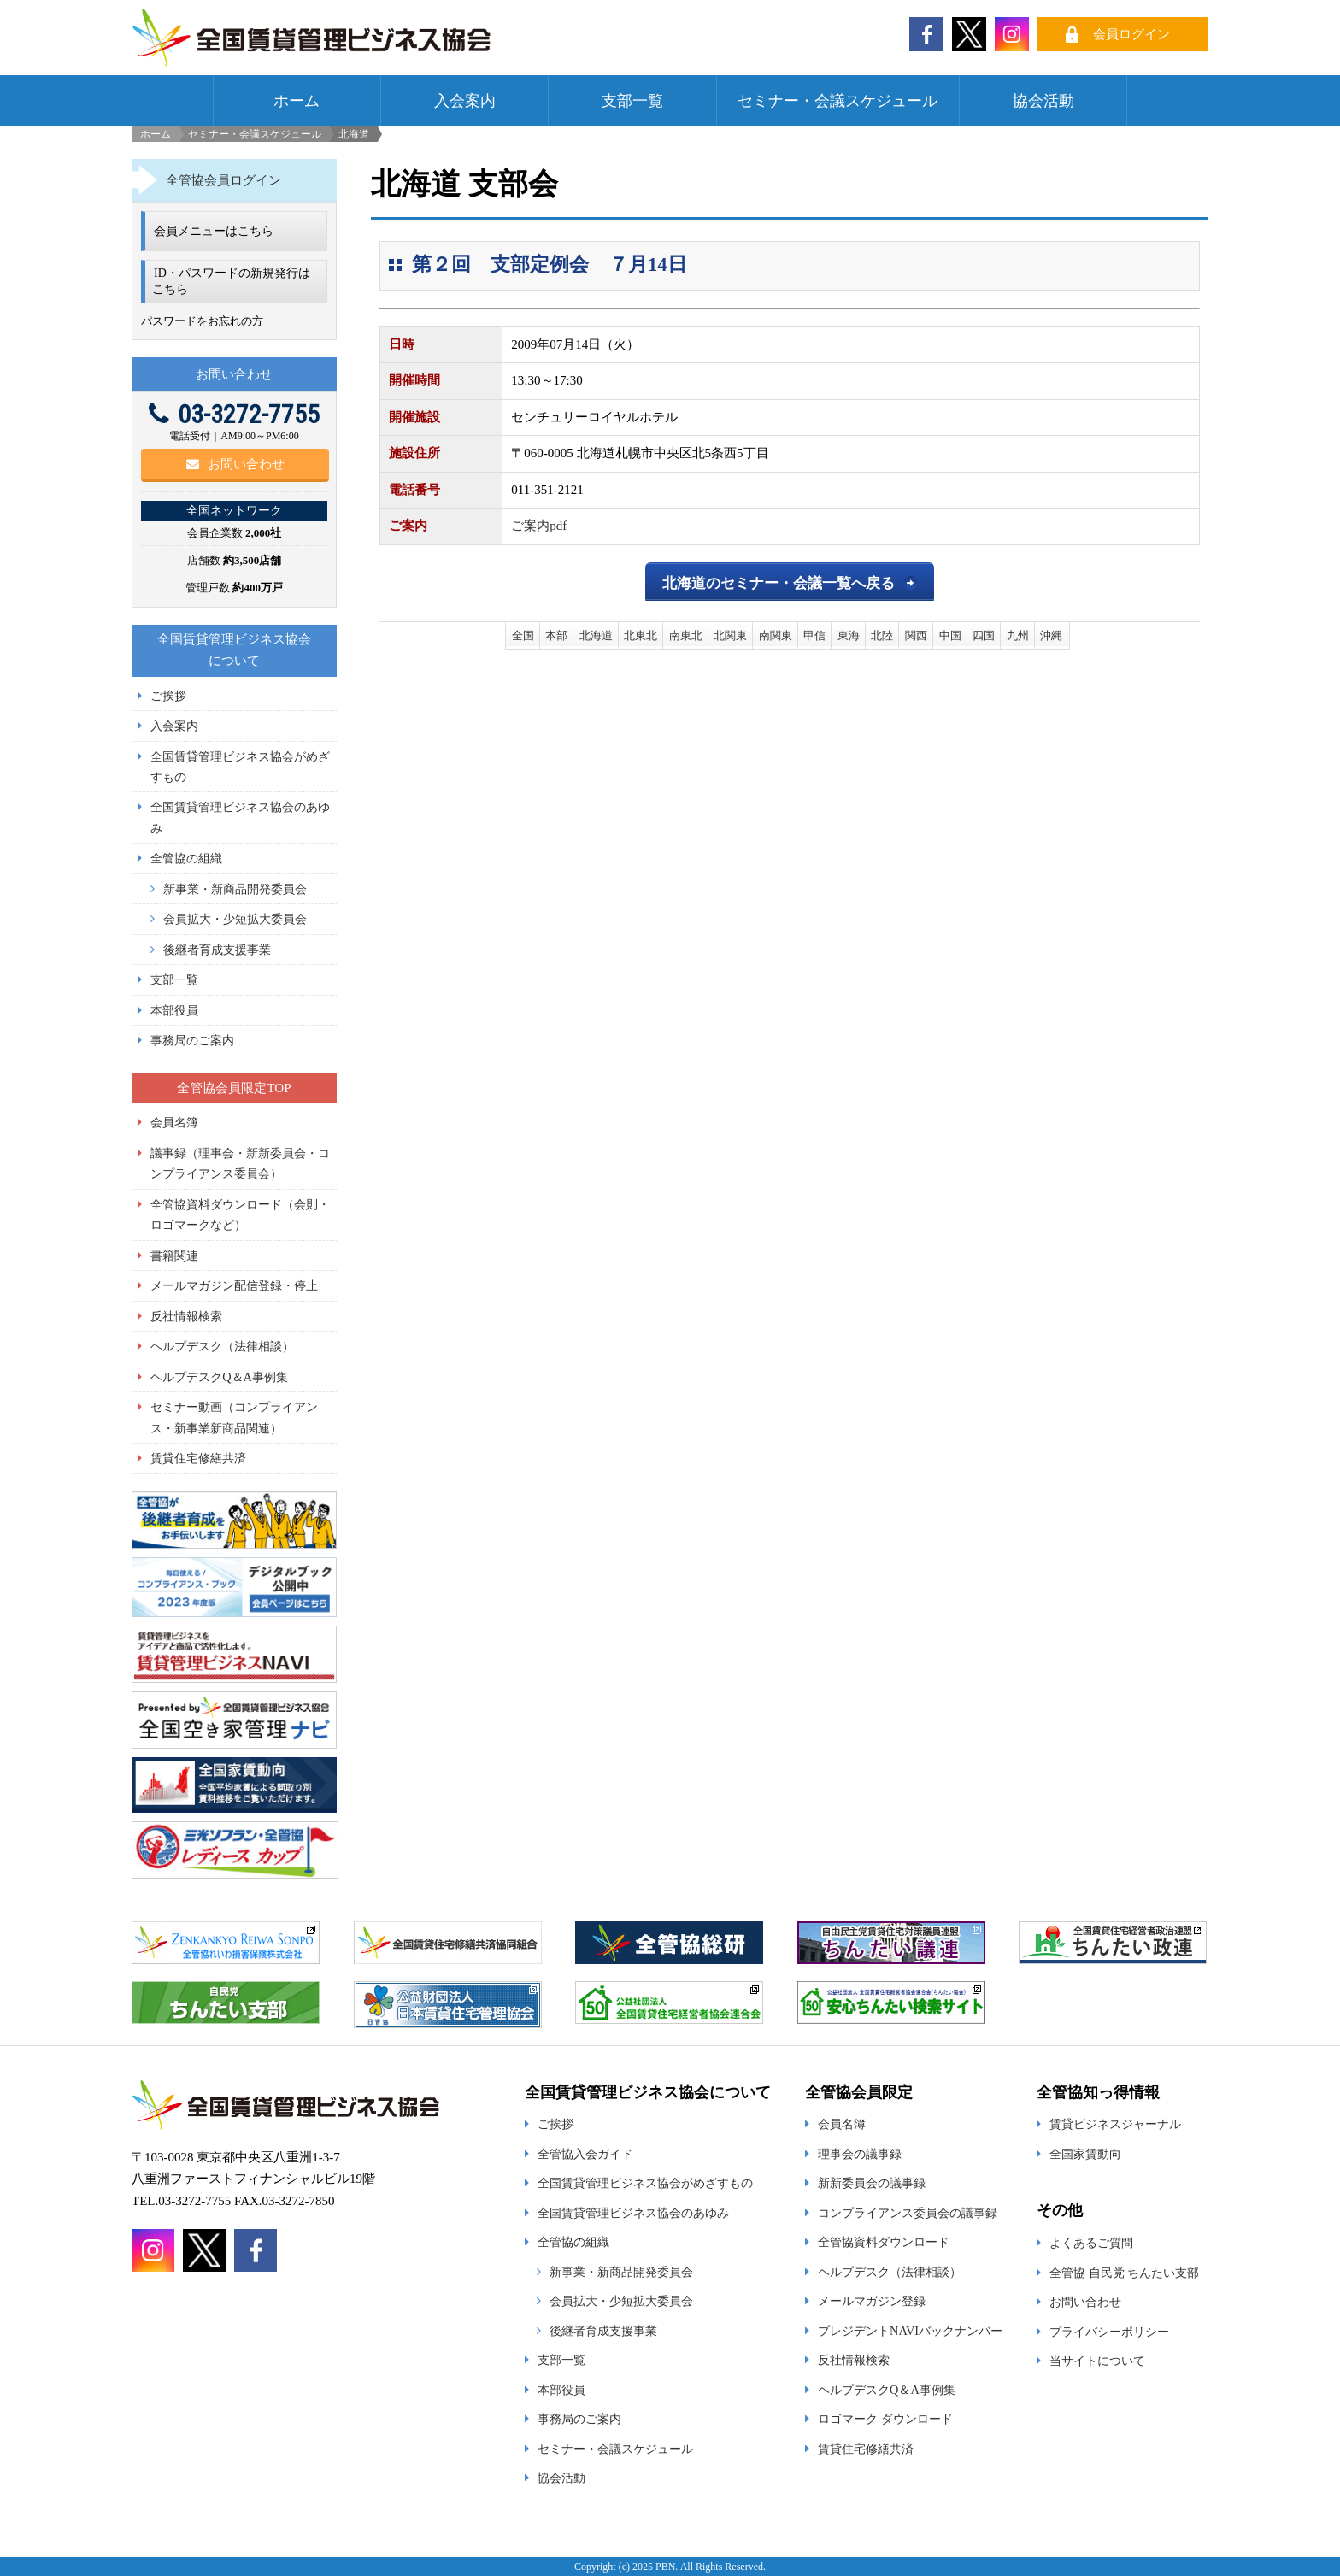  What do you see at coordinates (645, 2183) in the screenshot?
I see `全国賃貸管理ビジネス協会がめざすもの` at bounding box center [645, 2183].